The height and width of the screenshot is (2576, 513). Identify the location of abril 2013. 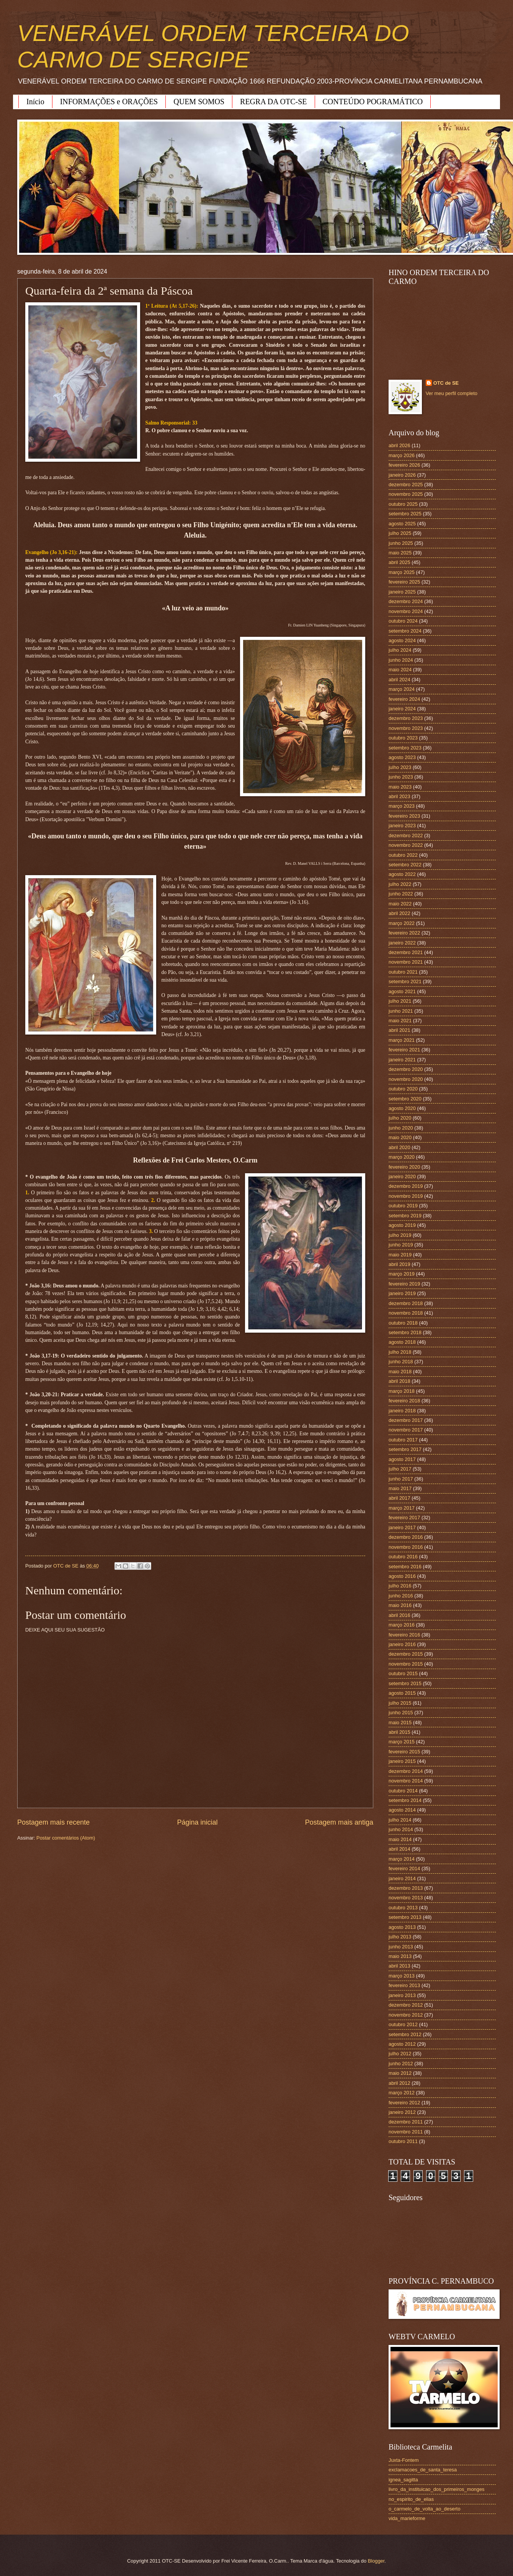
(399, 1966).